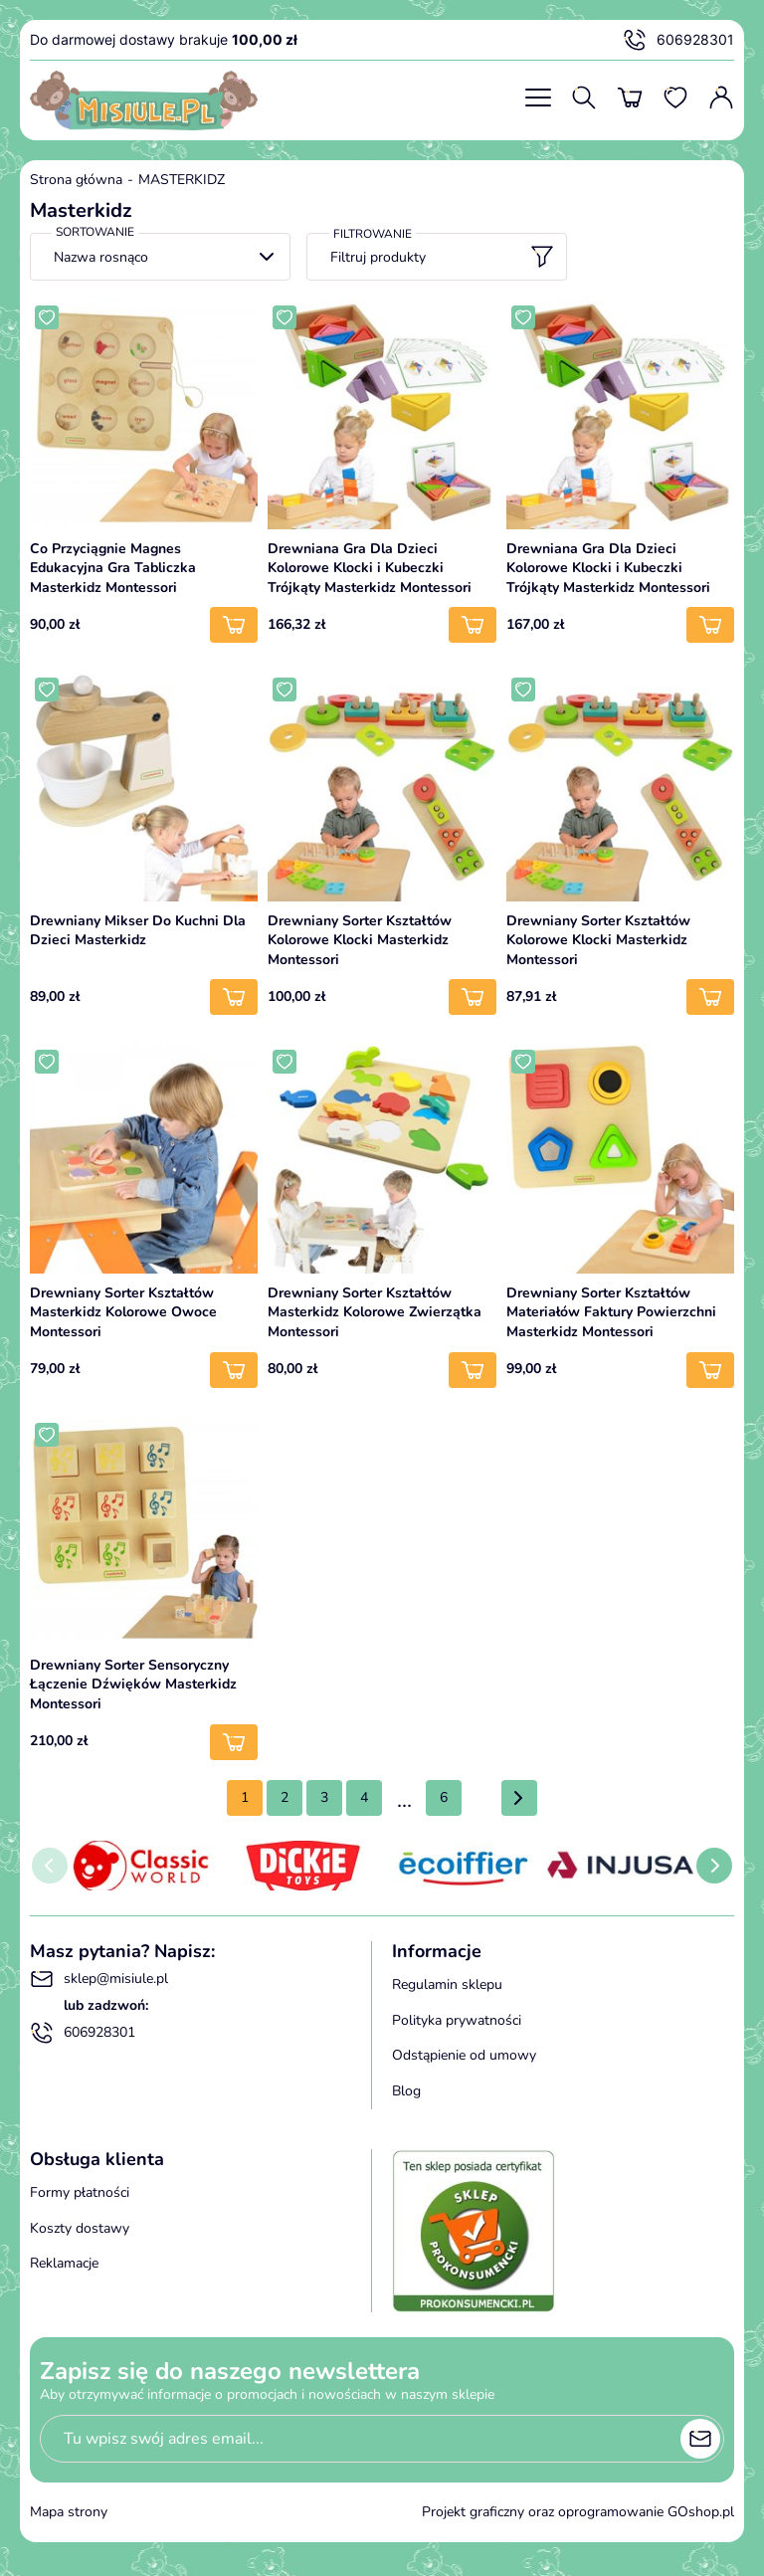 This screenshot has height=2576, width=764. I want to click on Drewniany Sorter Kształtów Kolorowe Klocki Masterkidz Montessori, so click(360, 940).